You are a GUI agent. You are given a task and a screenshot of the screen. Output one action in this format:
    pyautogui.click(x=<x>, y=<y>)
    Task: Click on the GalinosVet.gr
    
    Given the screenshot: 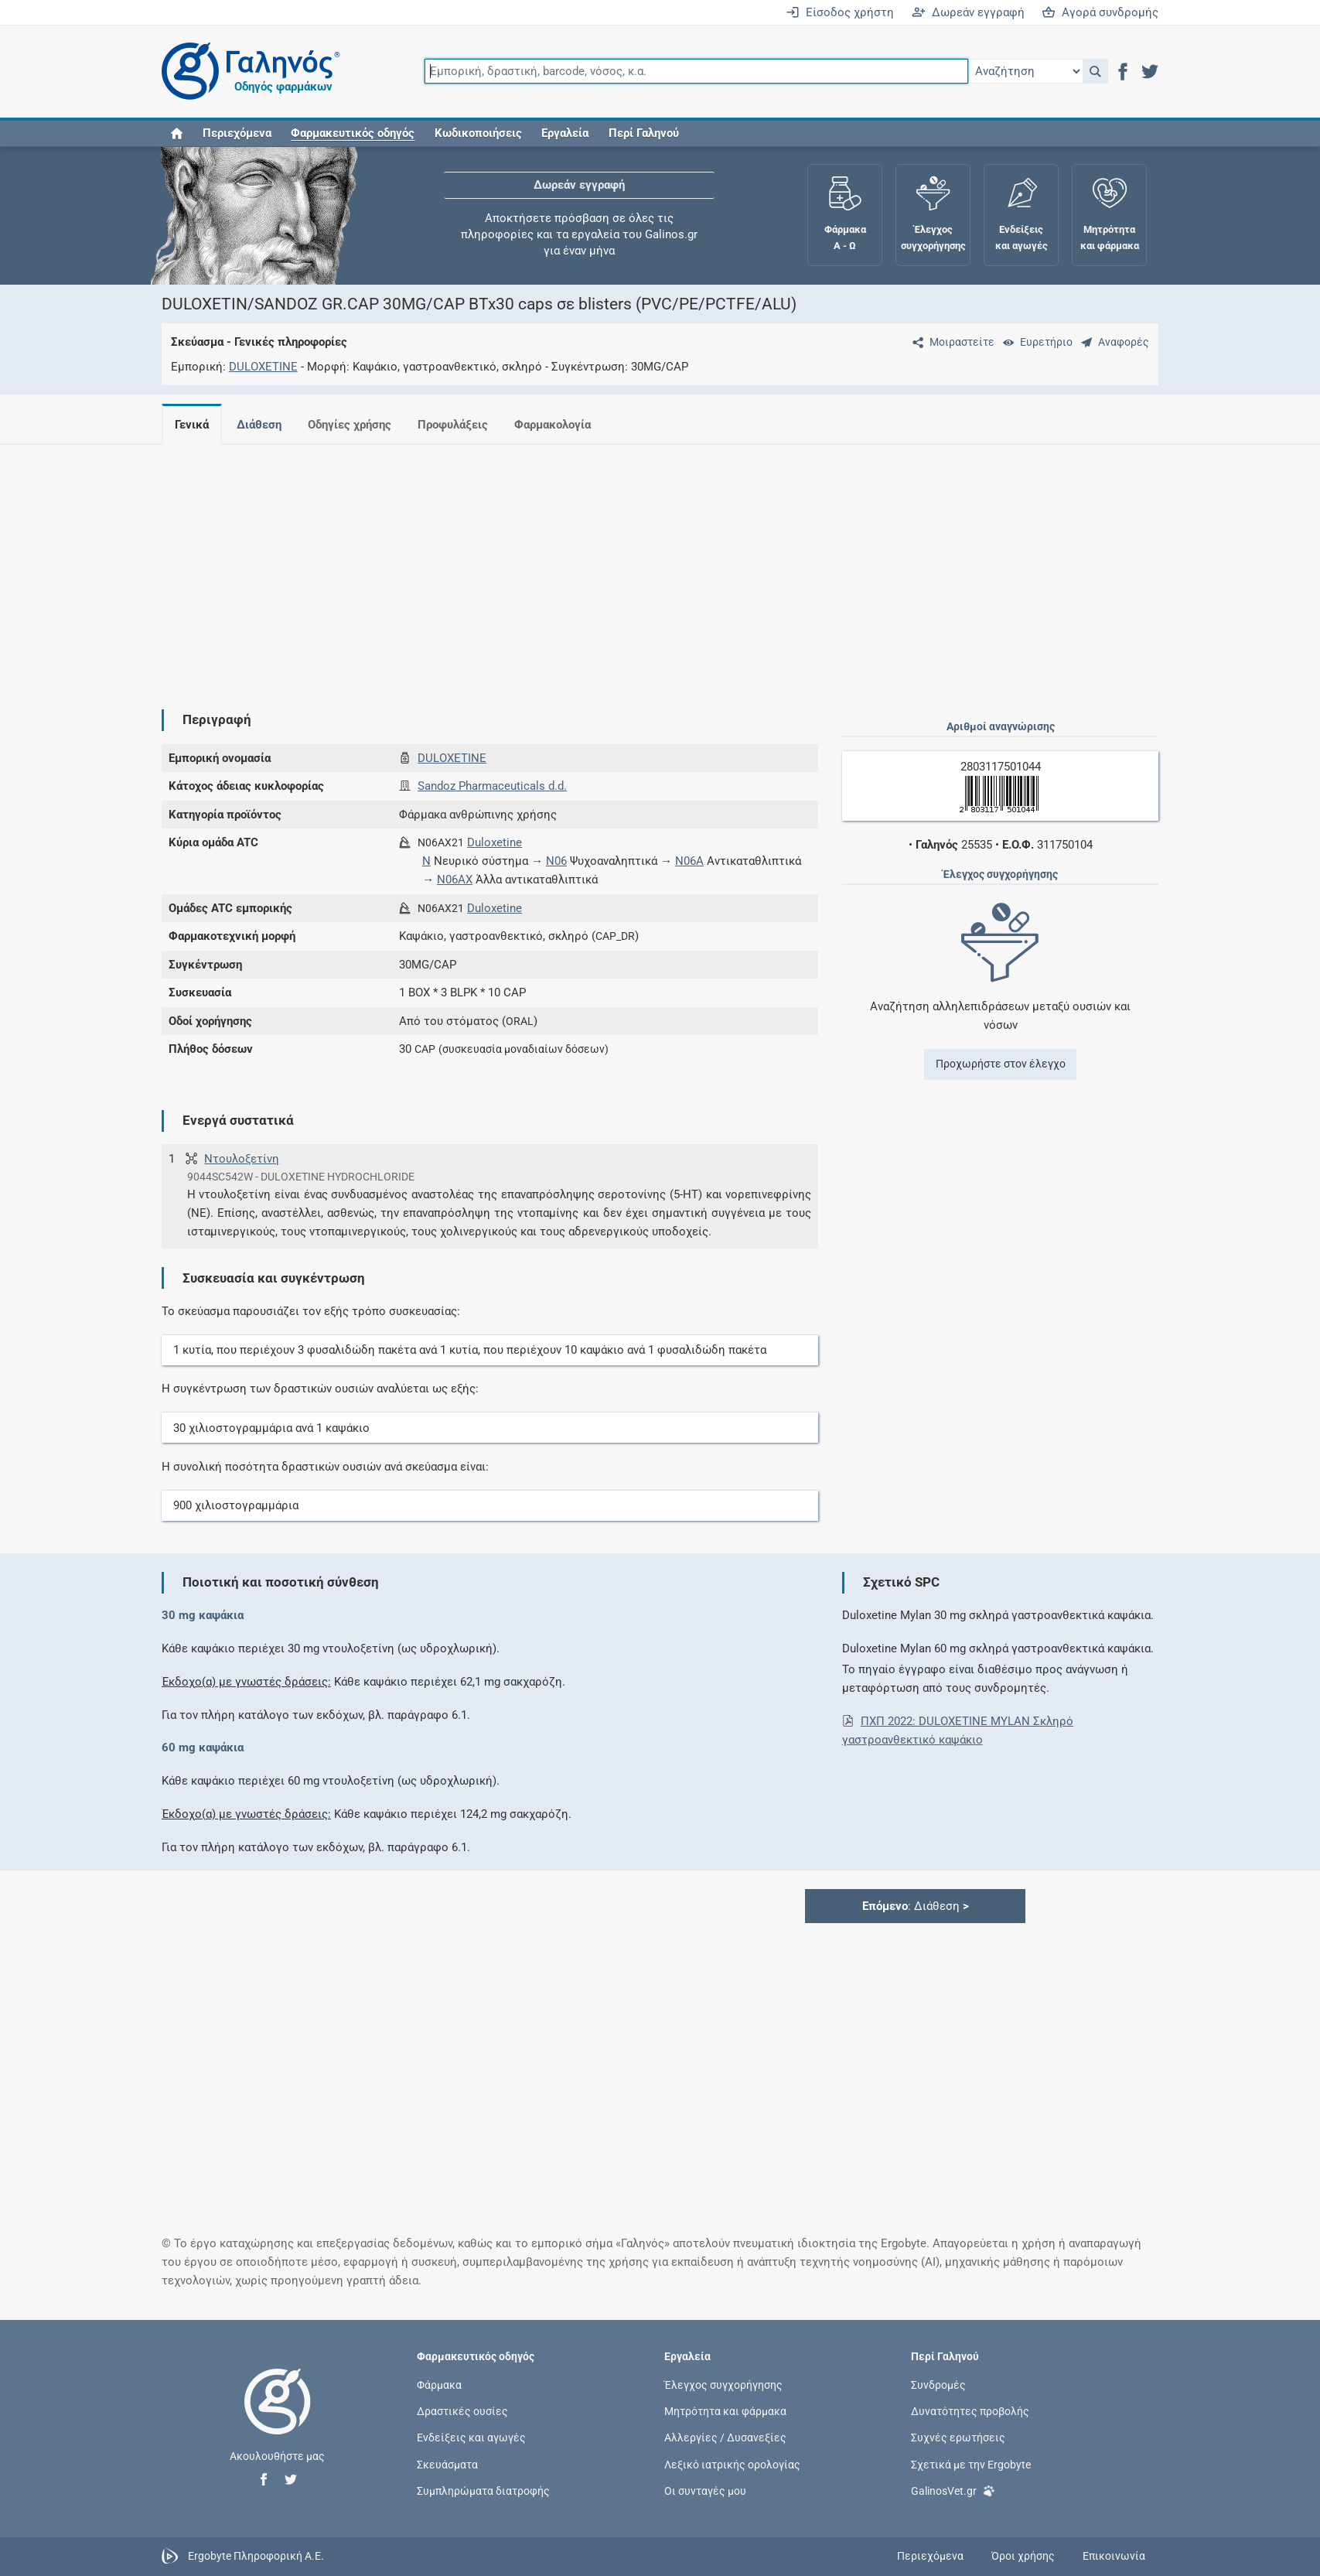 What is the action you would take?
    pyautogui.click(x=953, y=2490)
    